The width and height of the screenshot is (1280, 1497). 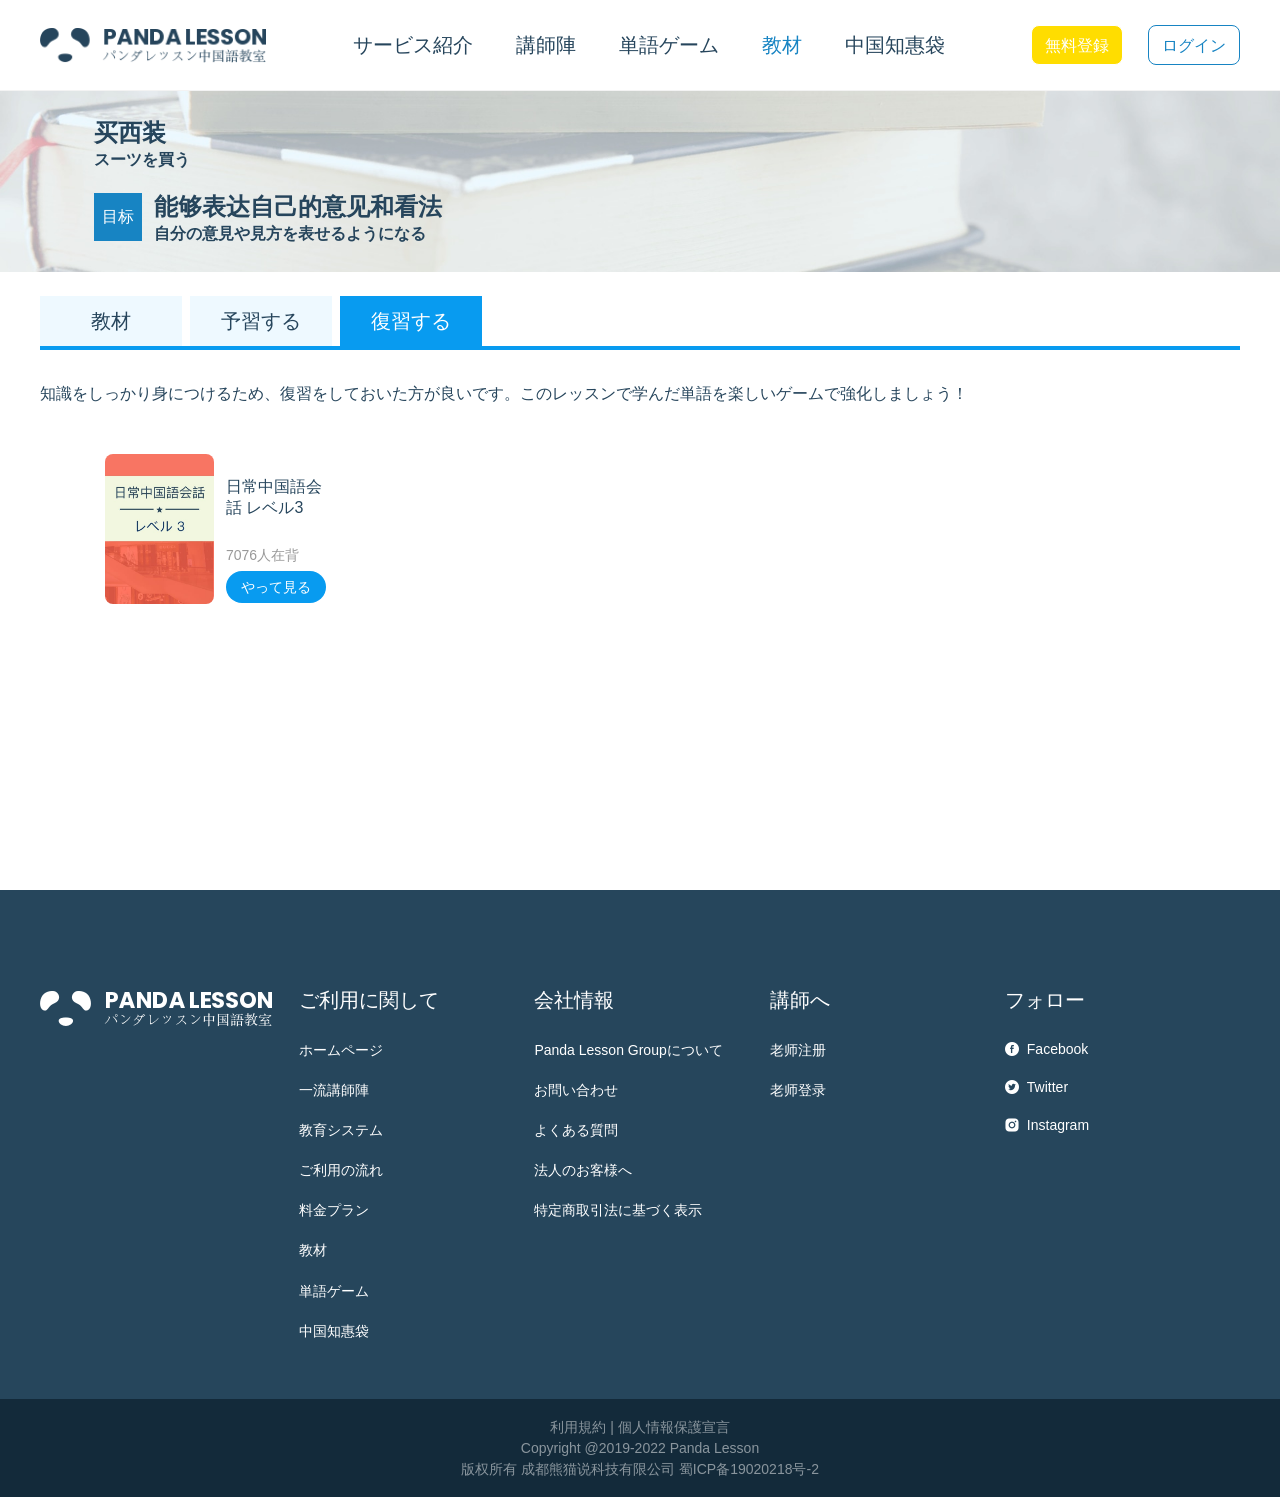 What do you see at coordinates (895, 45) in the screenshot?
I see `中国知惠袋` at bounding box center [895, 45].